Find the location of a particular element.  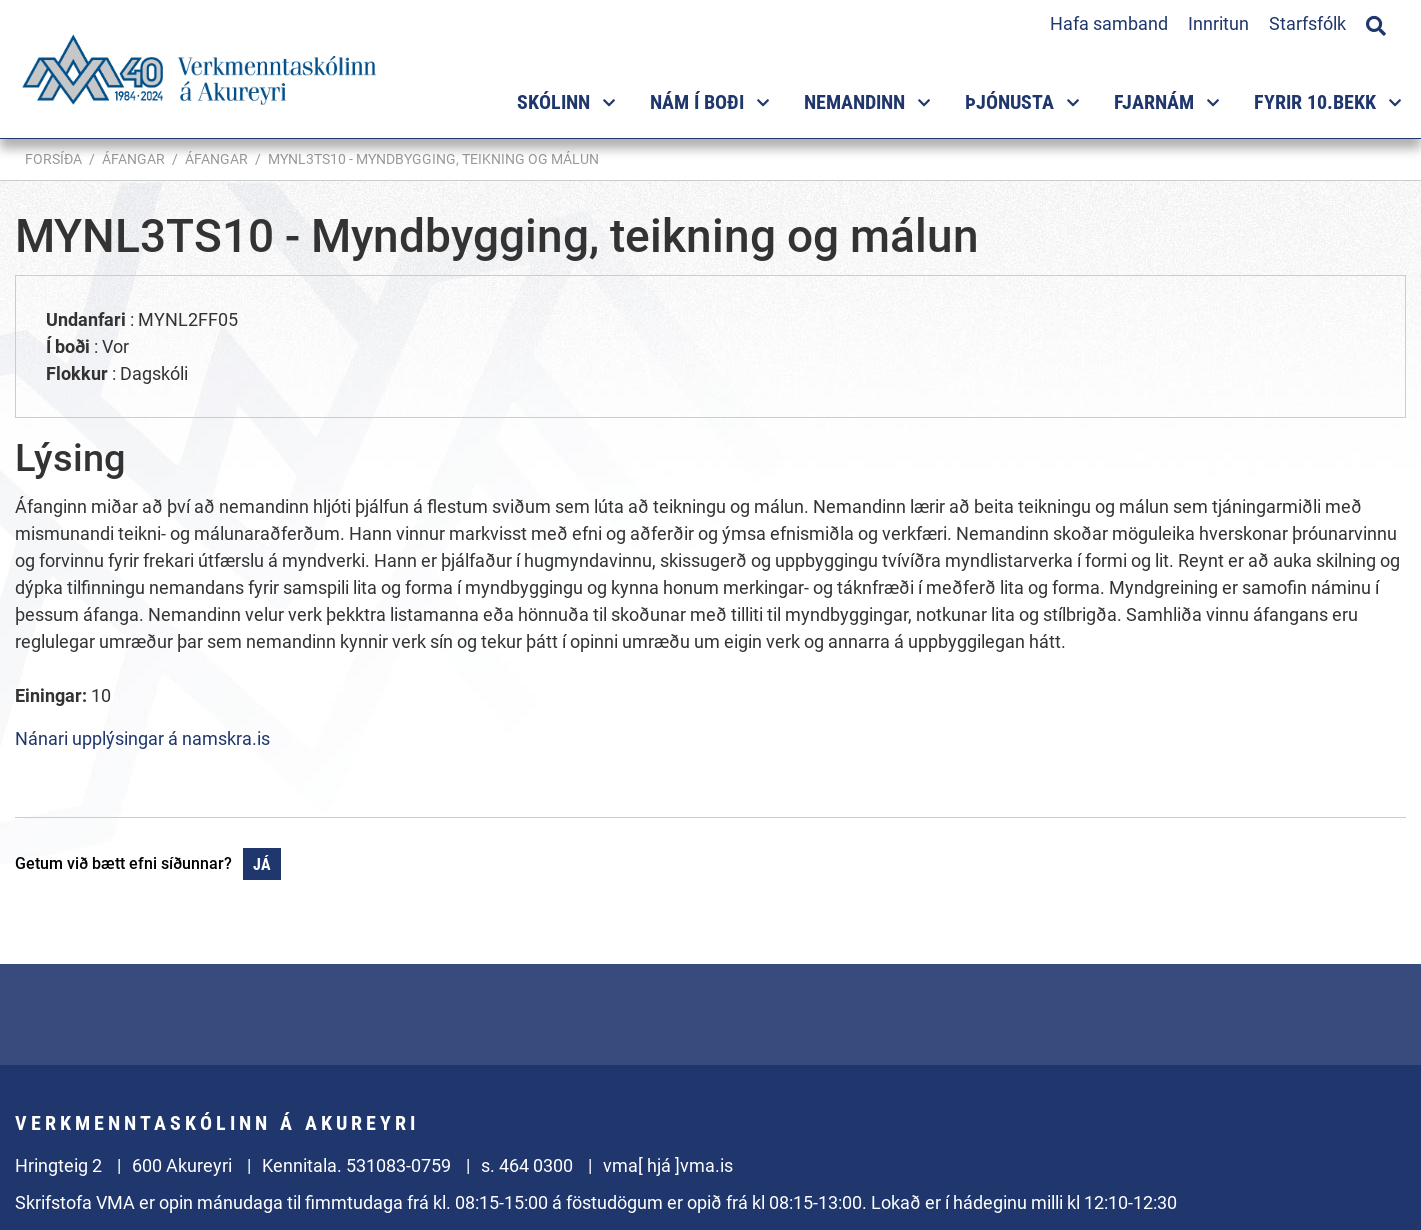

[Opna leit] is located at coordinates (1376, 23).